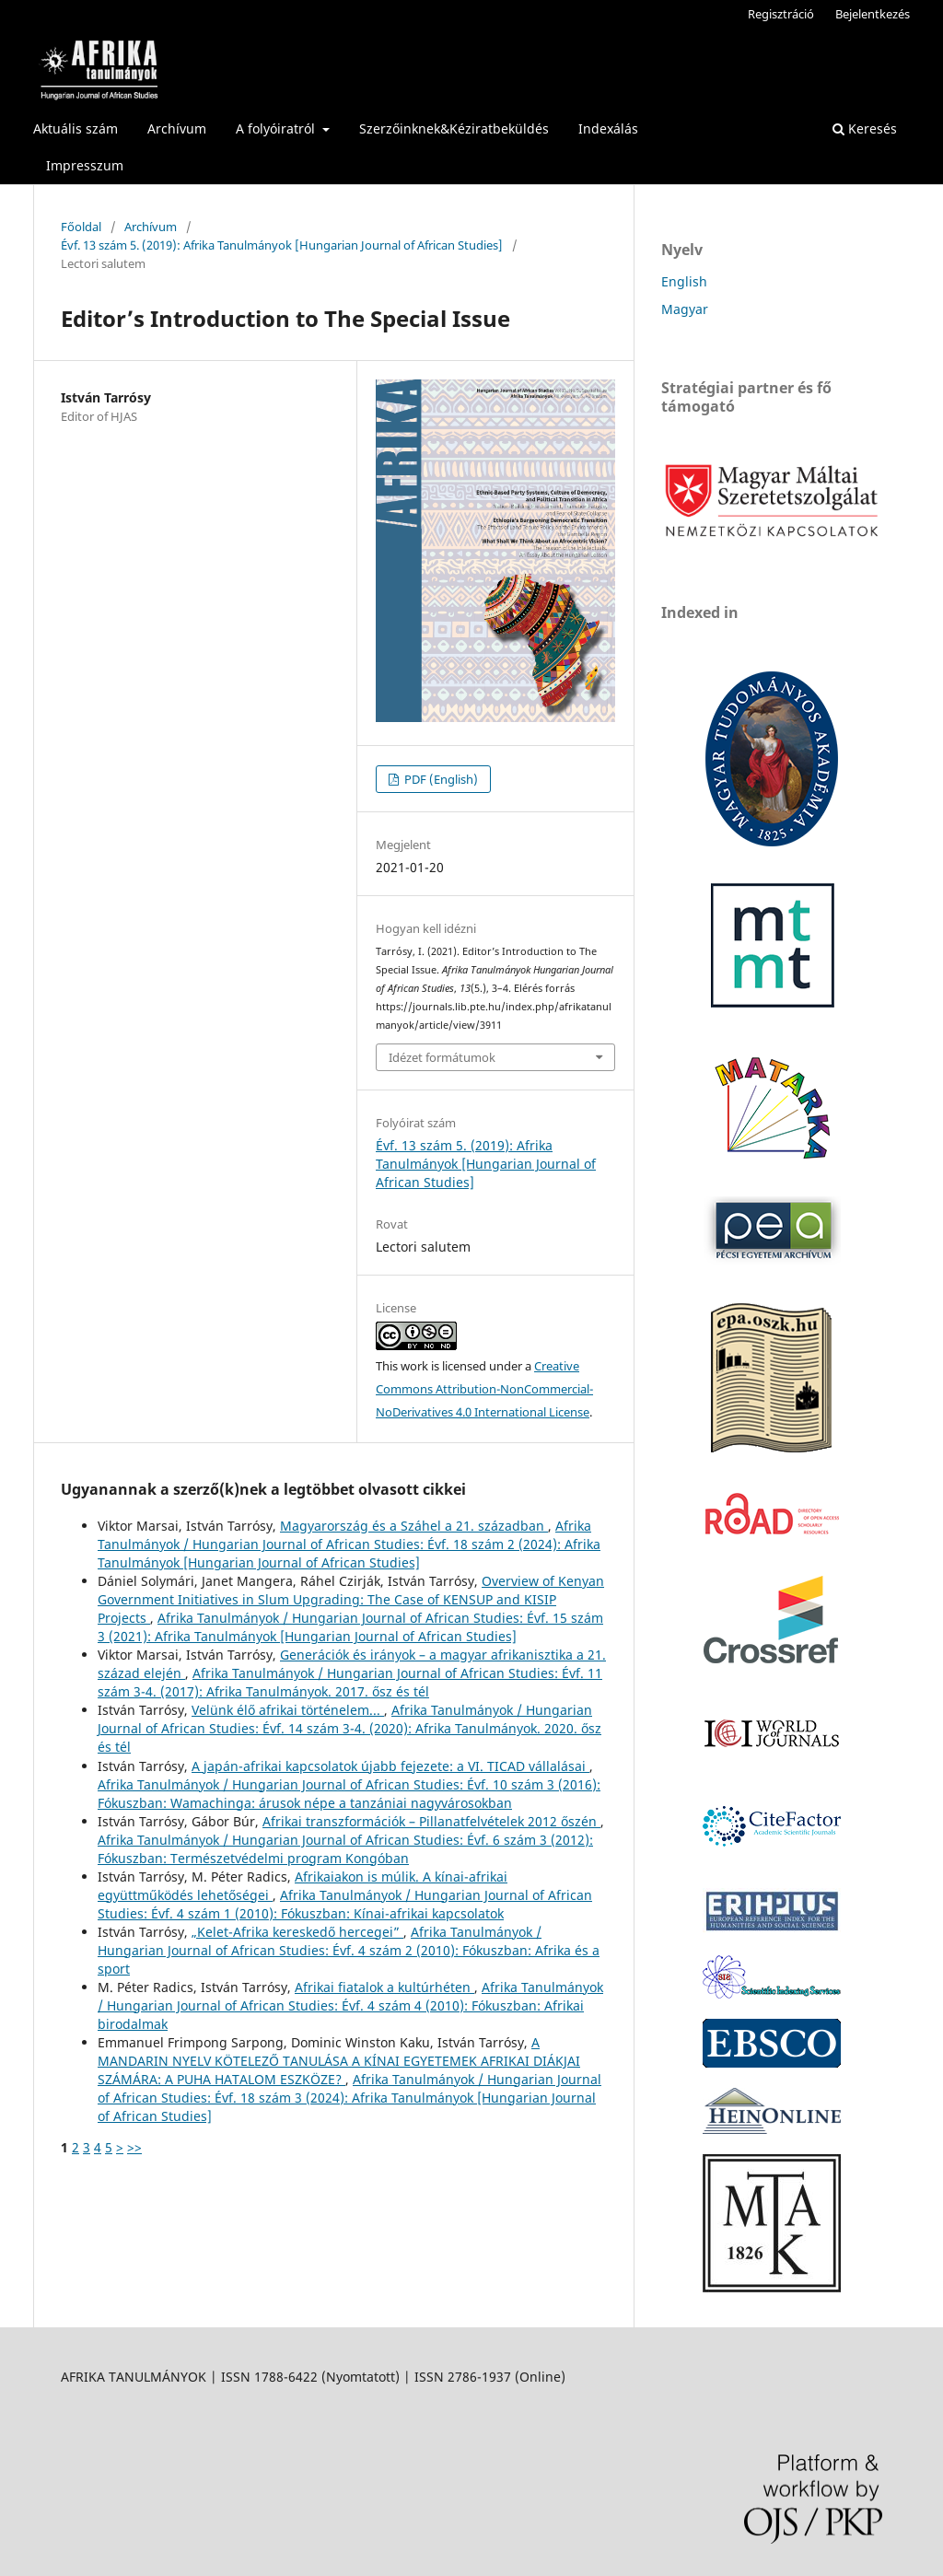  What do you see at coordinates (484, 1389) in the screenshot?
I see `Creative Commons Attribution-NonCommercial-NoDerivatives 4.0 International License` at bounding box center [484, 1389].